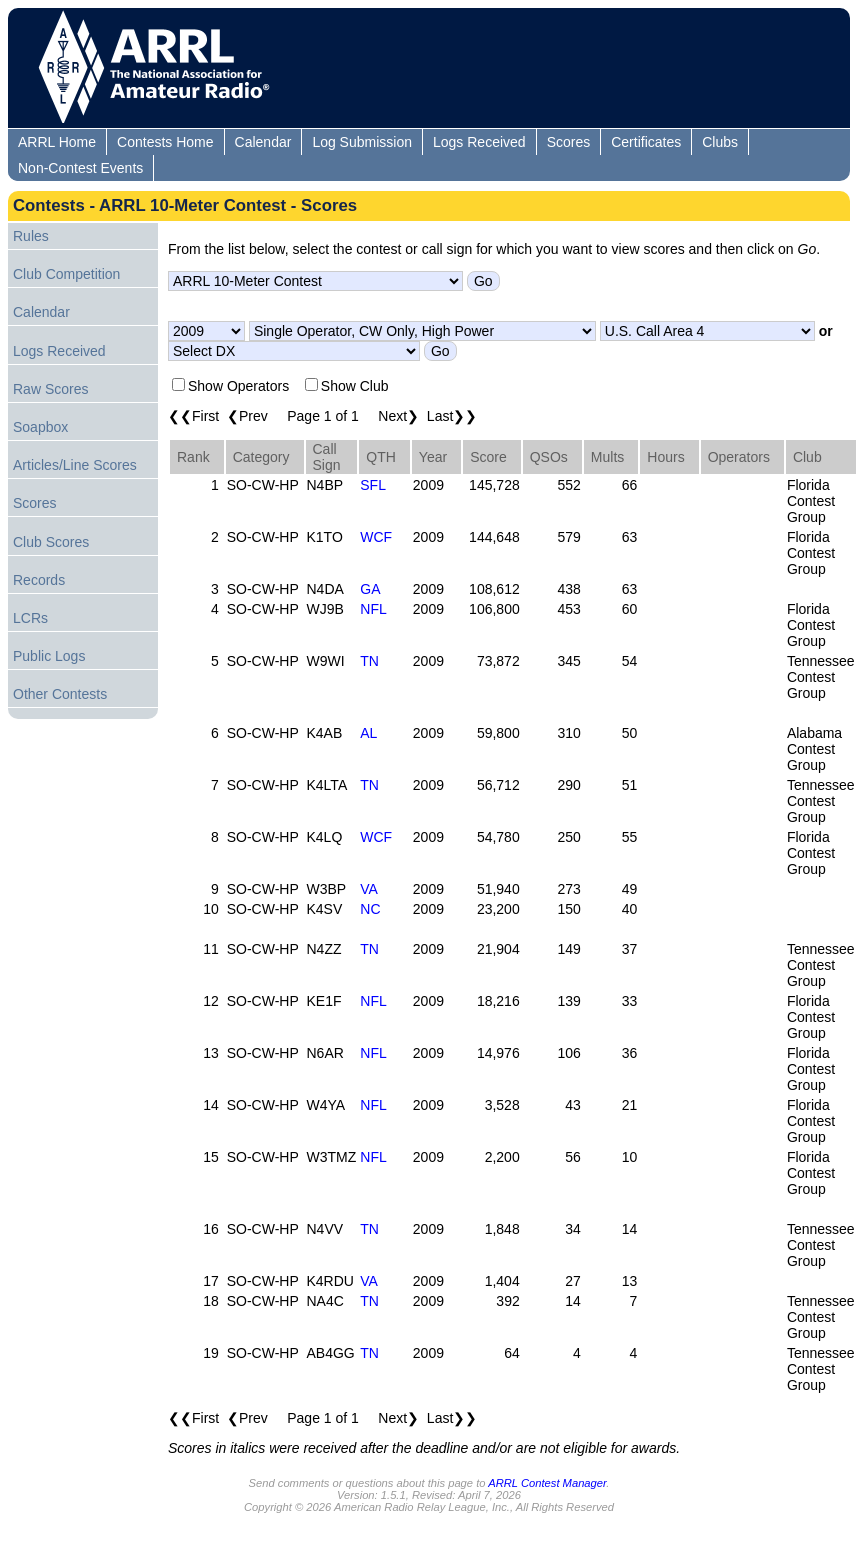 This screenshot has height=1562, width=858. Describe the element at coordinates (263, 142) in the screenshot. I see `Calendar` at that location.